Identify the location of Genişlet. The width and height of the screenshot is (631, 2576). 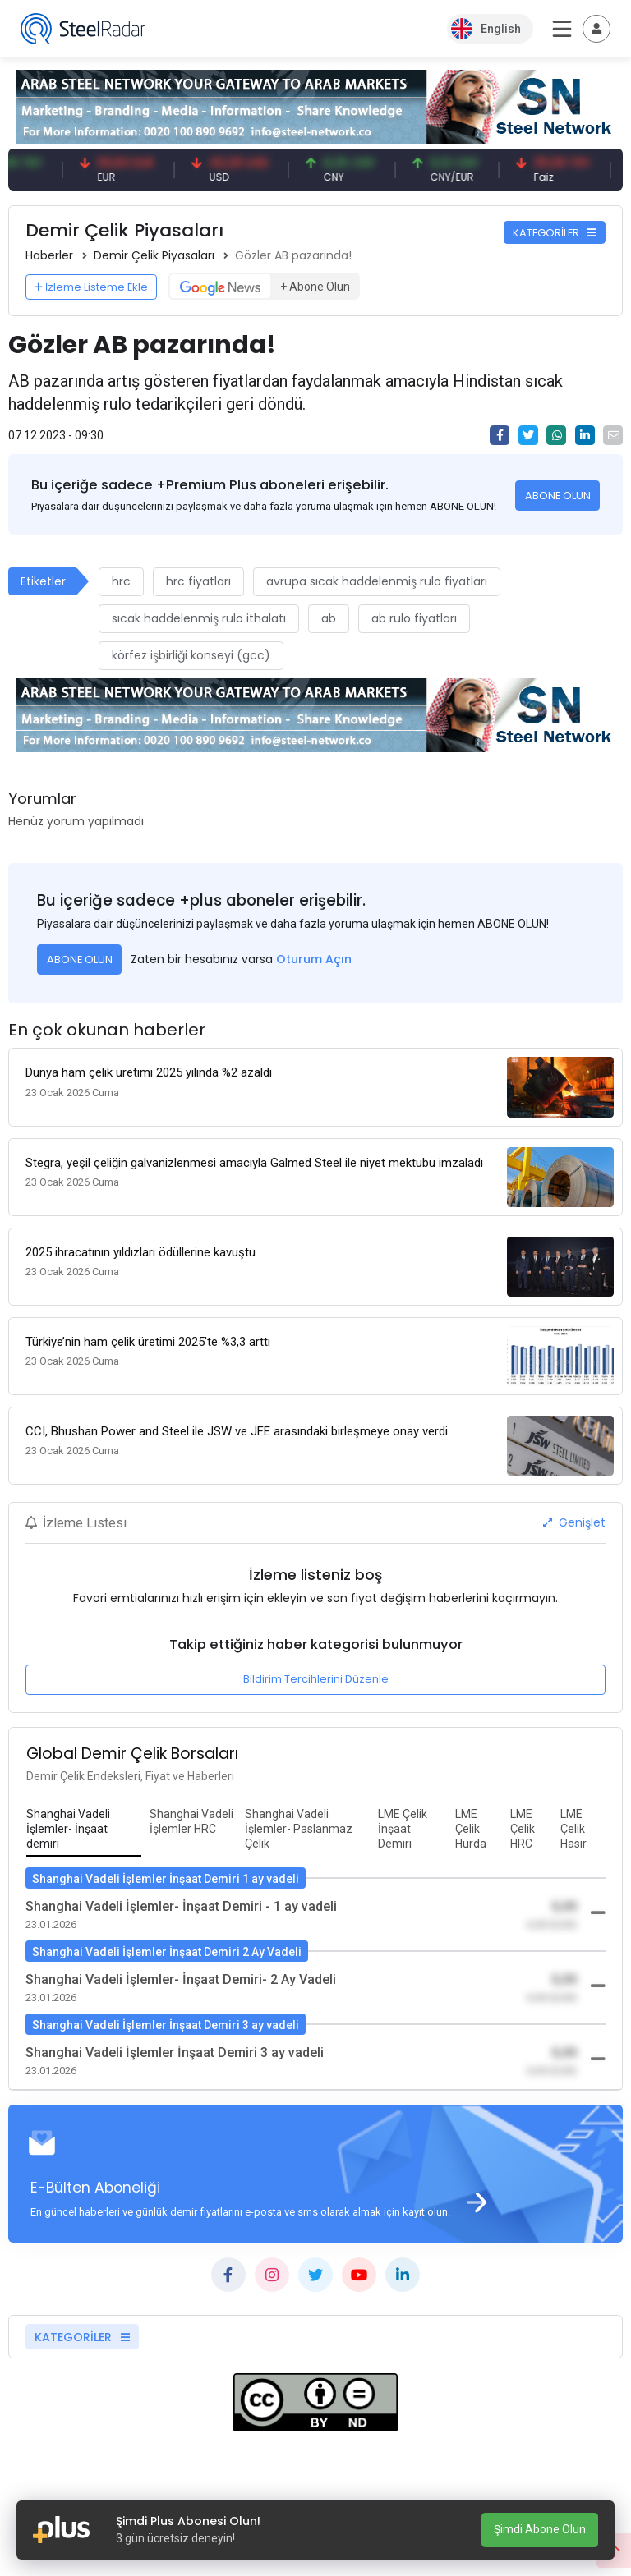
(574, 1522).